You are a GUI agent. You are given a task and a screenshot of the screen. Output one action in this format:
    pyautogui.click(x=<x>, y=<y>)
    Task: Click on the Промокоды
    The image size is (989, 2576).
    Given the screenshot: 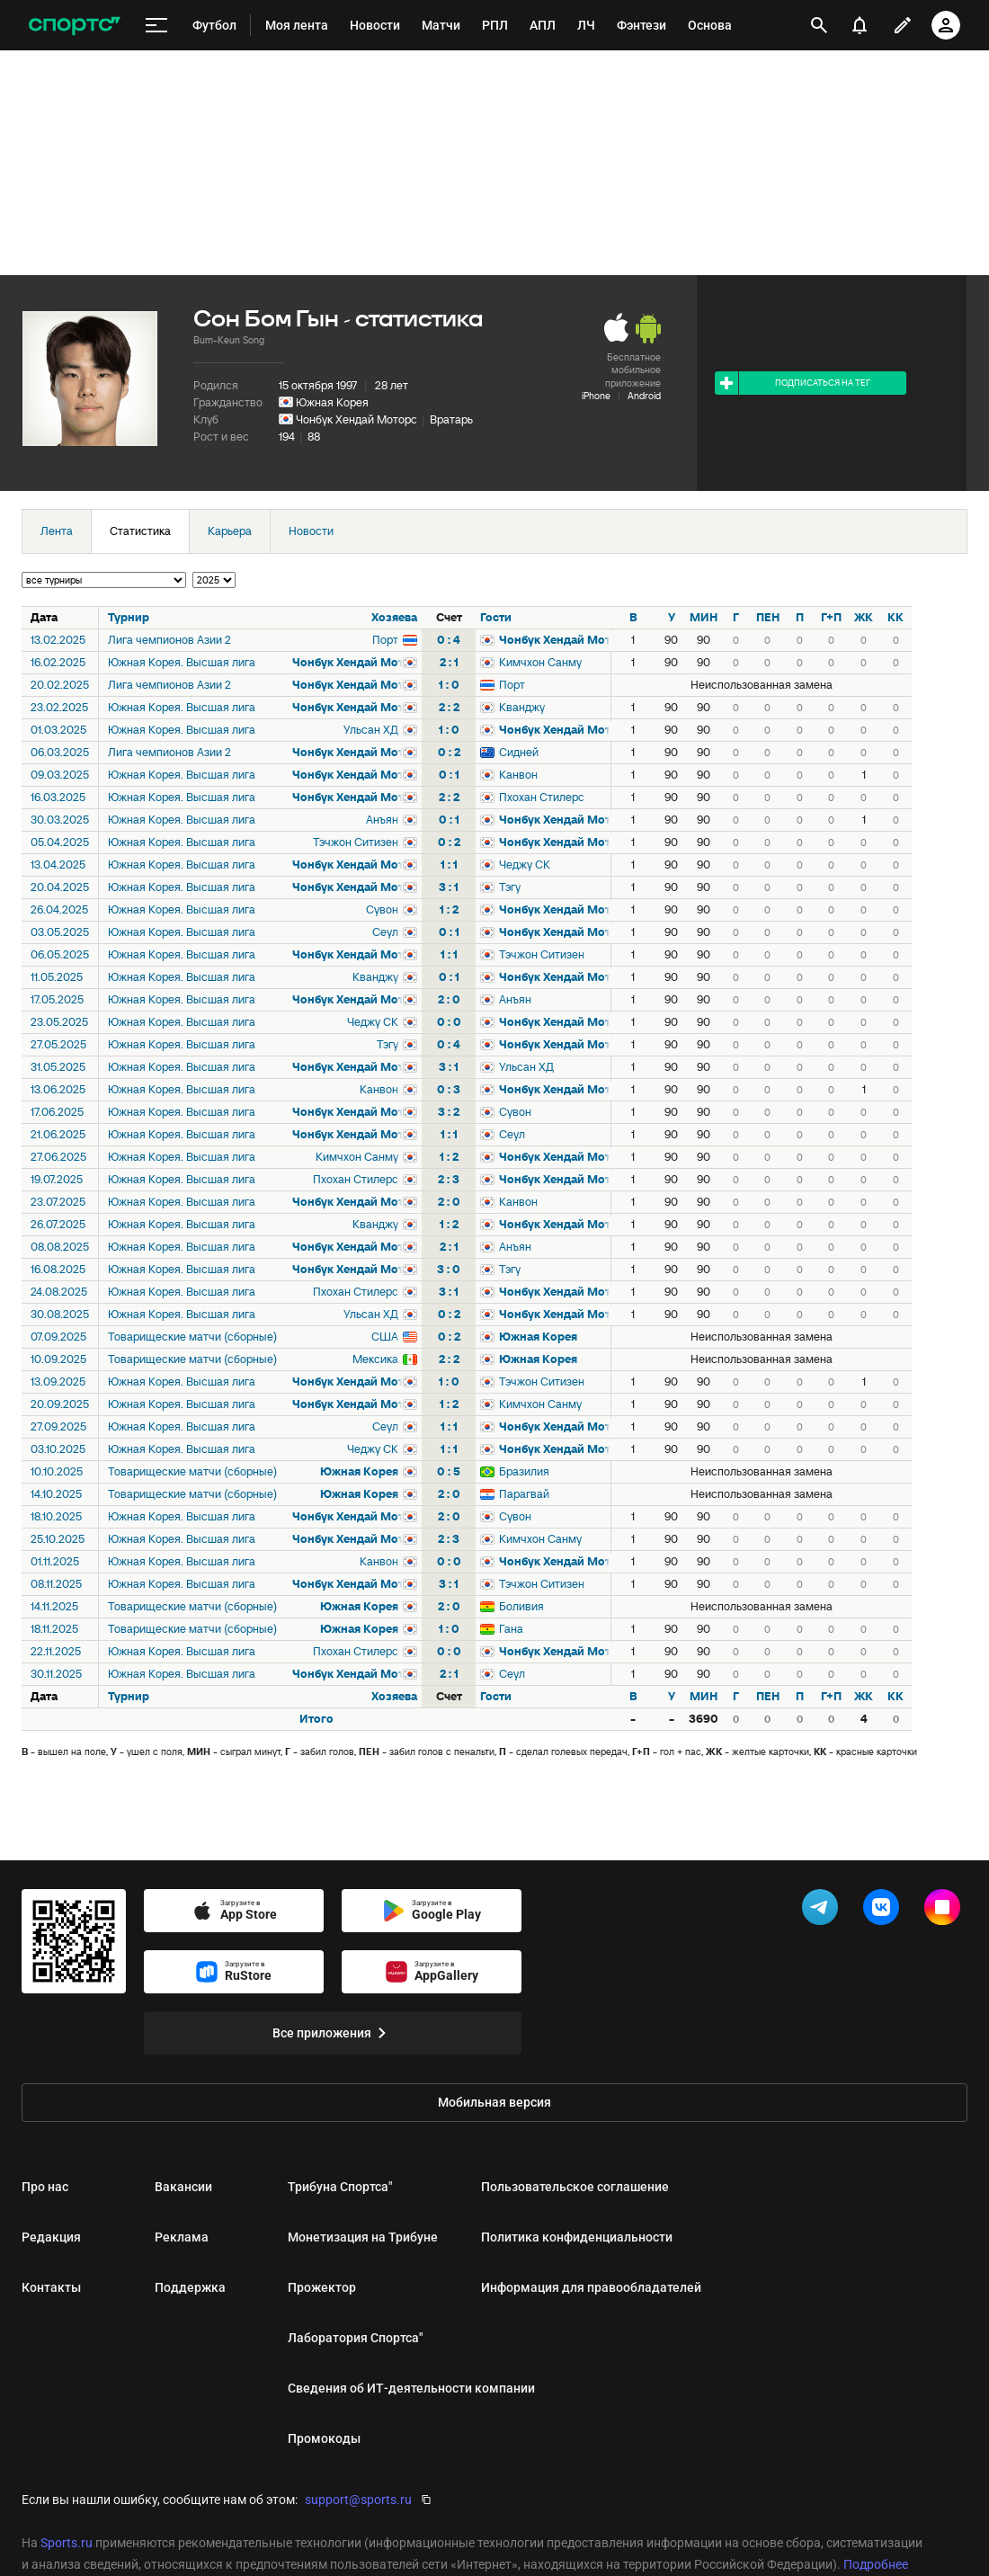 What is the action you would take?
    pyautogui.click(x=324, y=2438)
    